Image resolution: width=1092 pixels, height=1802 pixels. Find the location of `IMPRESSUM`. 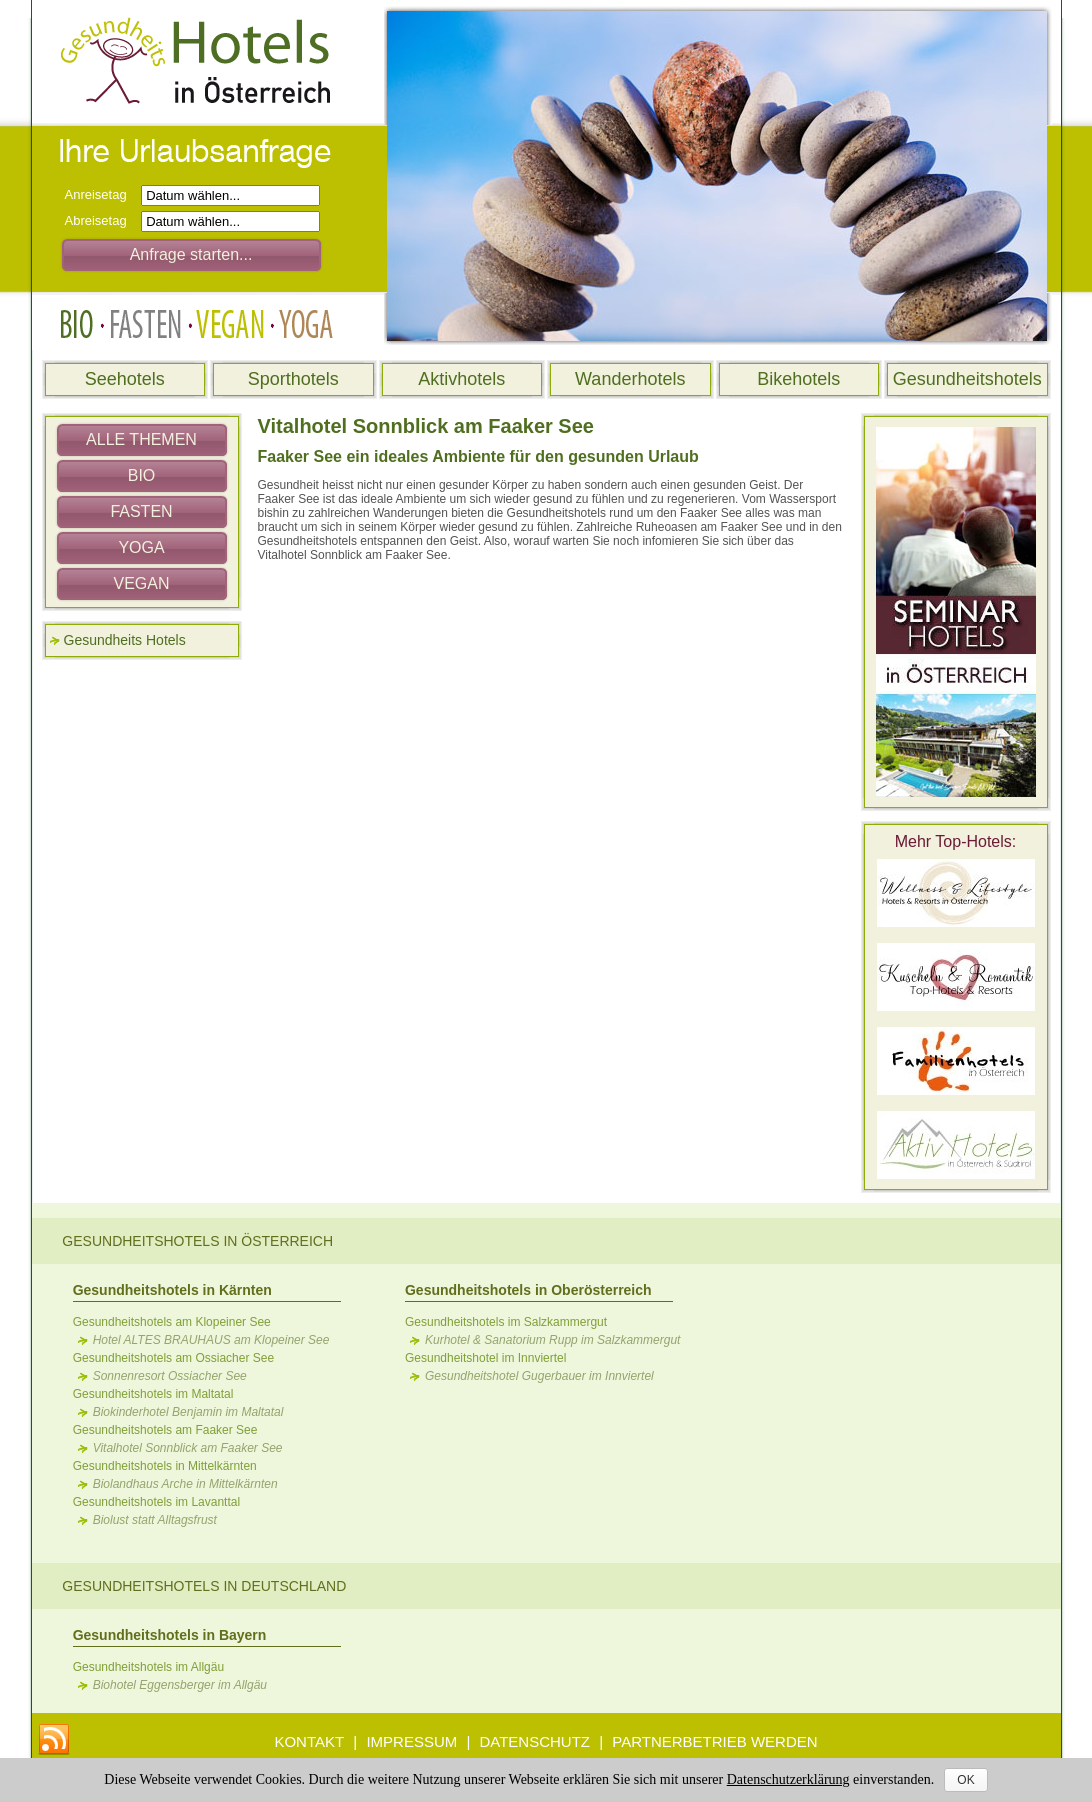

IMPRESSUM is located at coordinates (411, 1741).